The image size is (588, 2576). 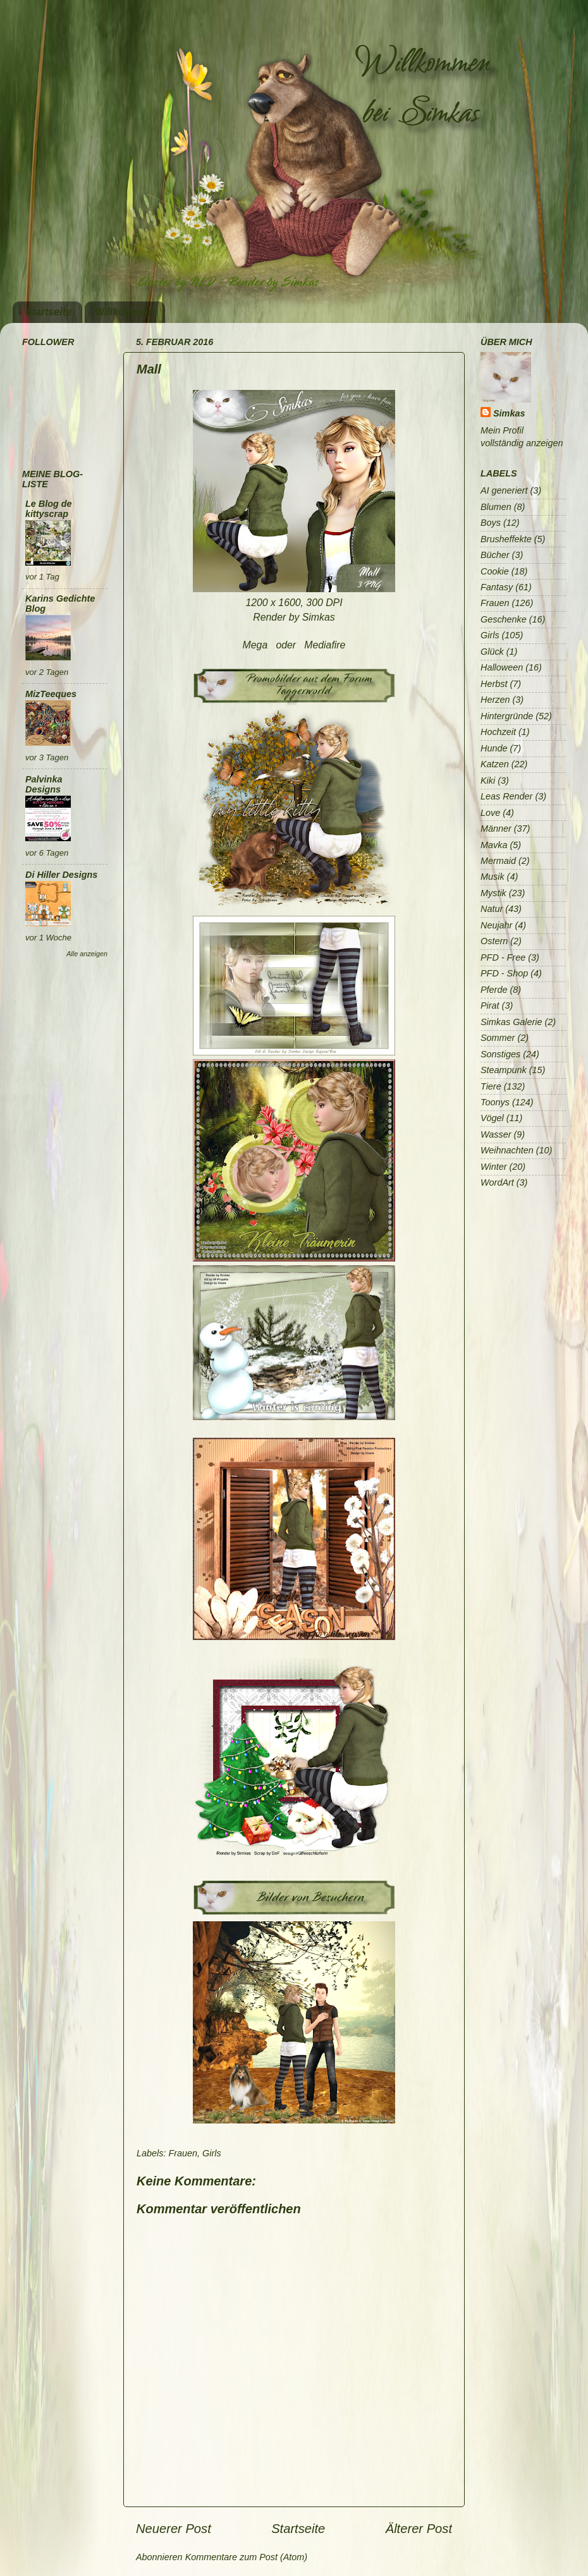 What do you see at coordinates (48, 509) in the screenshot?
I see `Le Blog de kittyscrap` at bounding box center [48, 509].